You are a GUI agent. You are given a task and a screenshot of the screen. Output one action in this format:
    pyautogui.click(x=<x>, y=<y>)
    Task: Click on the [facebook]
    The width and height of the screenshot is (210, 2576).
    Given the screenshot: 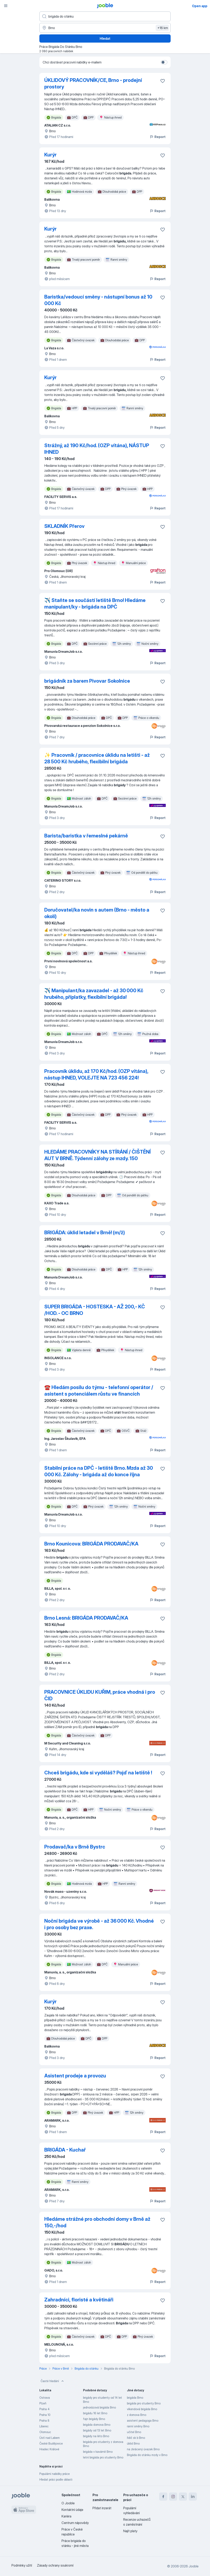 What is the action you would take?
    pyautogui.click(x=163, y=2496)
    